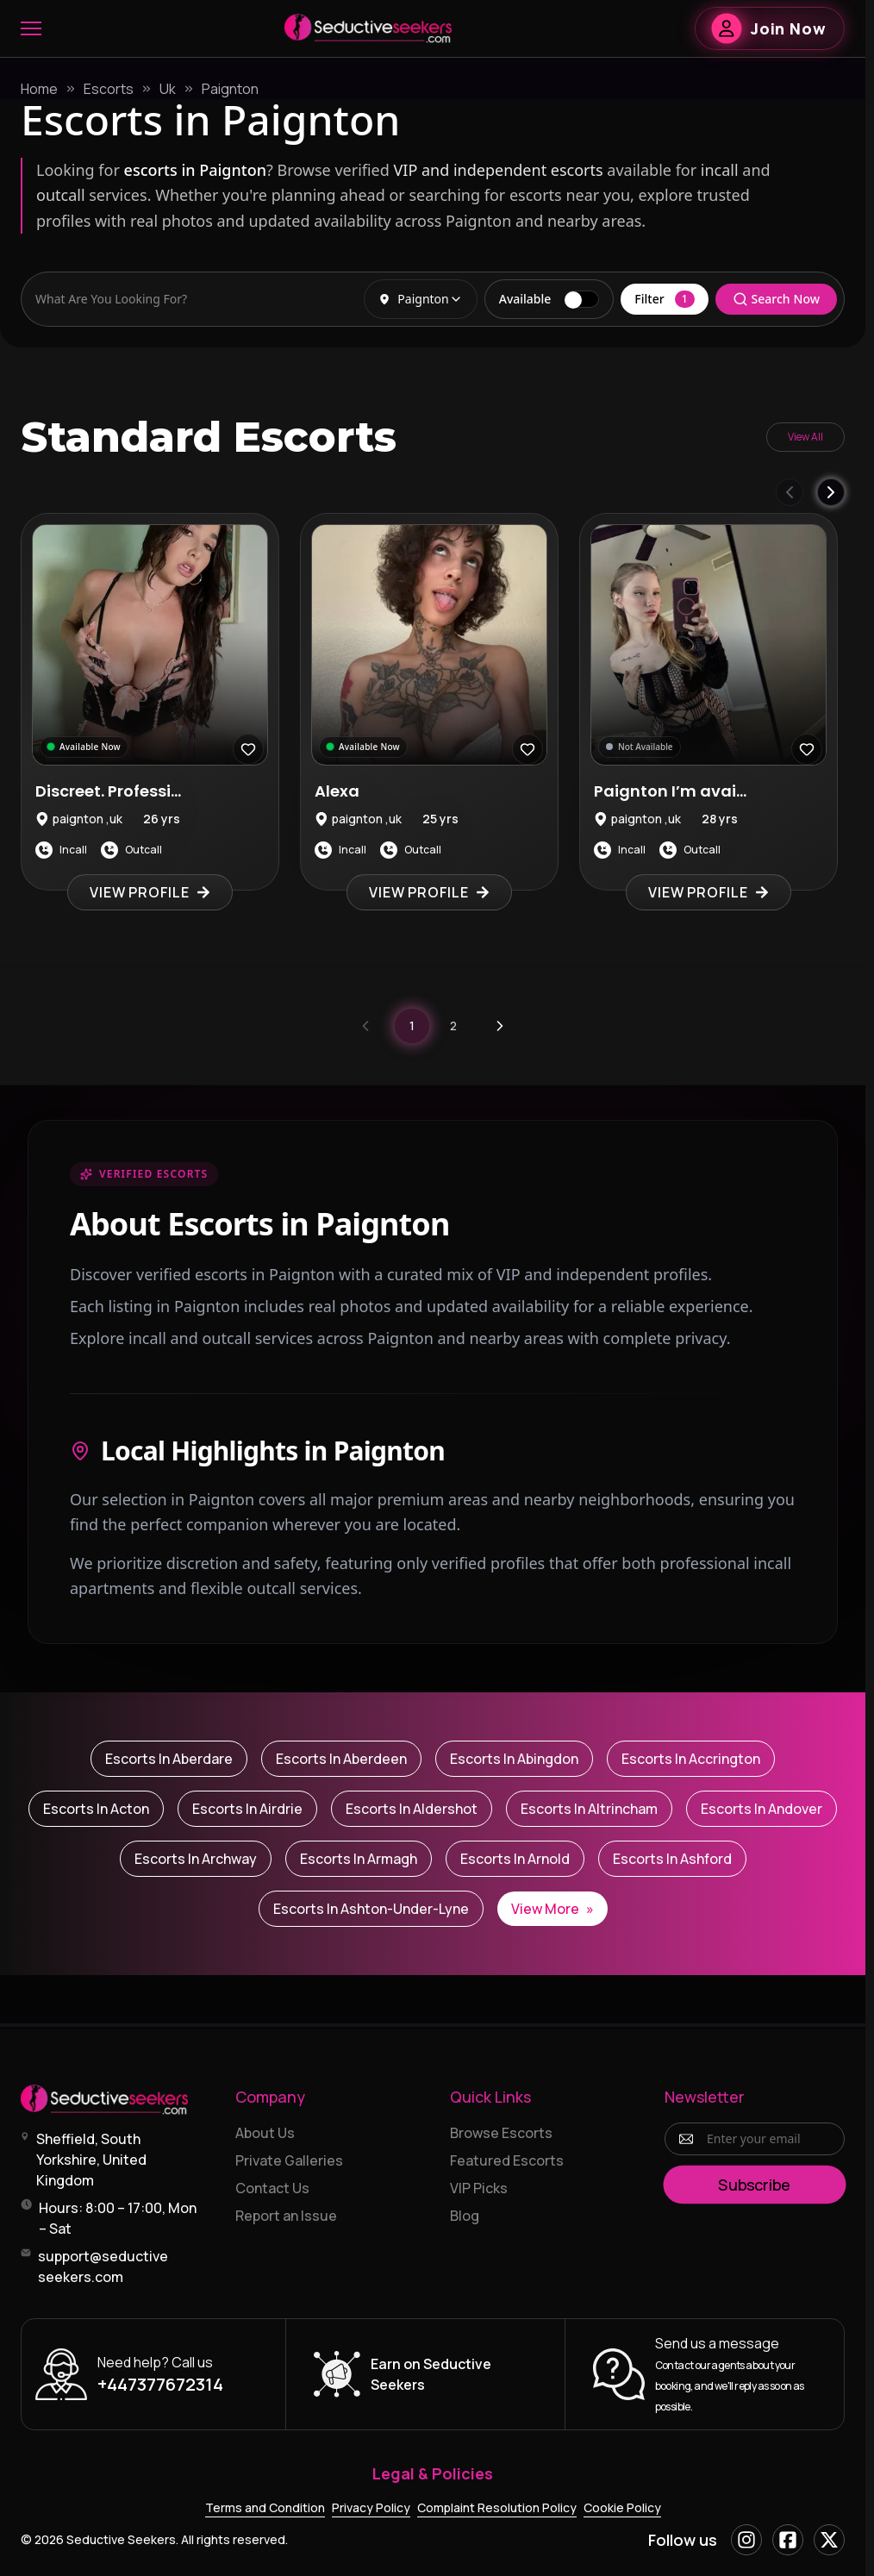 This screenshot has width=874, height=2576. Describe the element at coordinates (776, 299) in the screenshot. I see `Search` at that location.